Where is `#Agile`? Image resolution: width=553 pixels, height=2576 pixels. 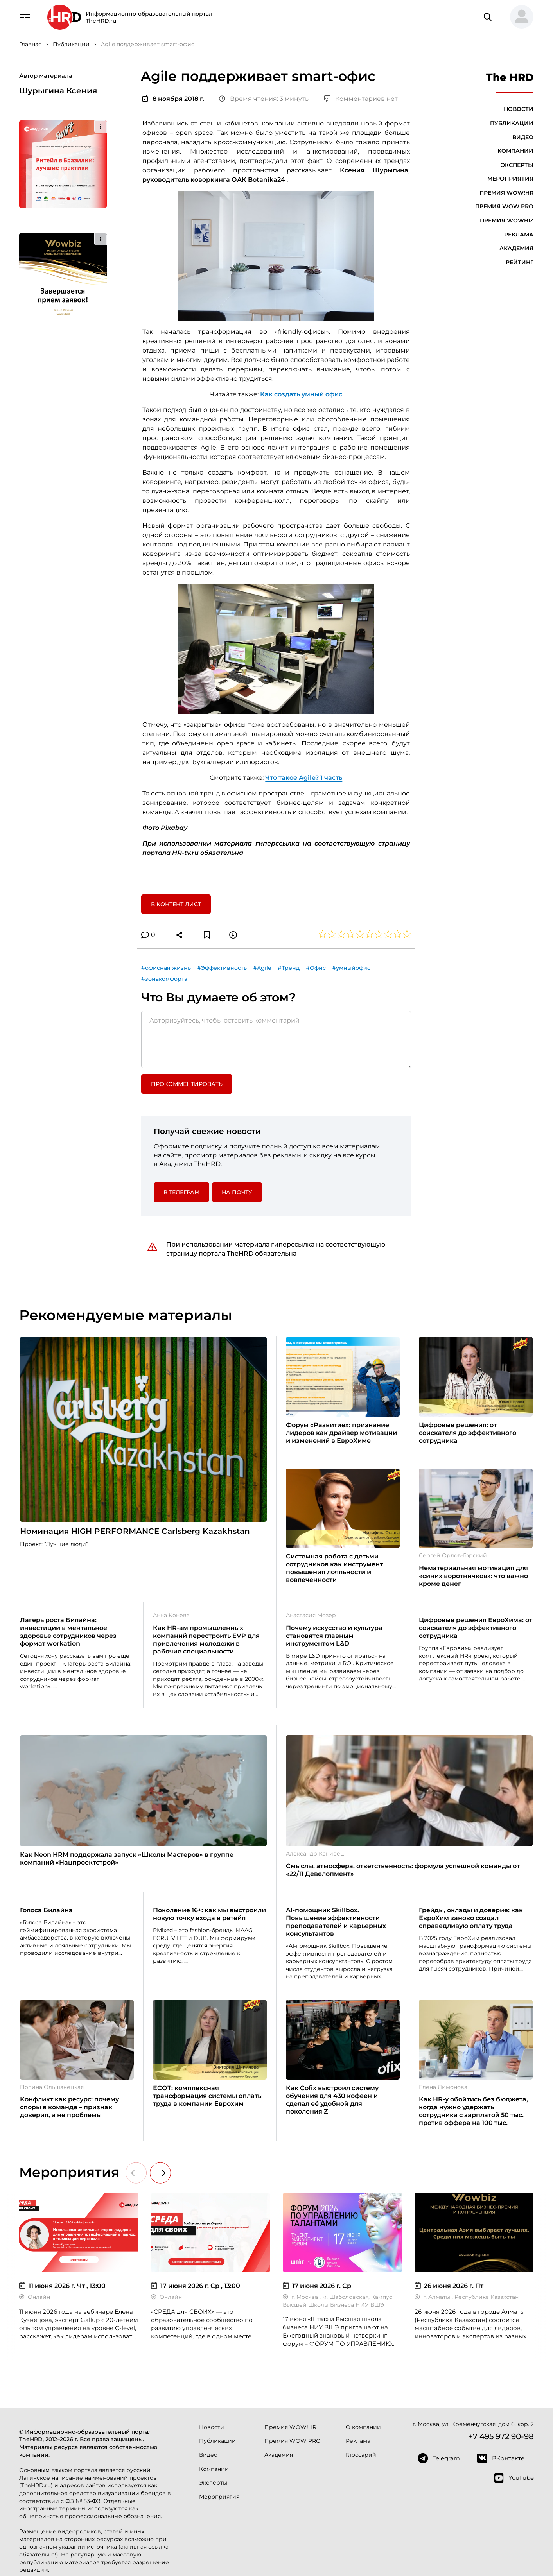
#Agile is located at coordinates (262, 967).